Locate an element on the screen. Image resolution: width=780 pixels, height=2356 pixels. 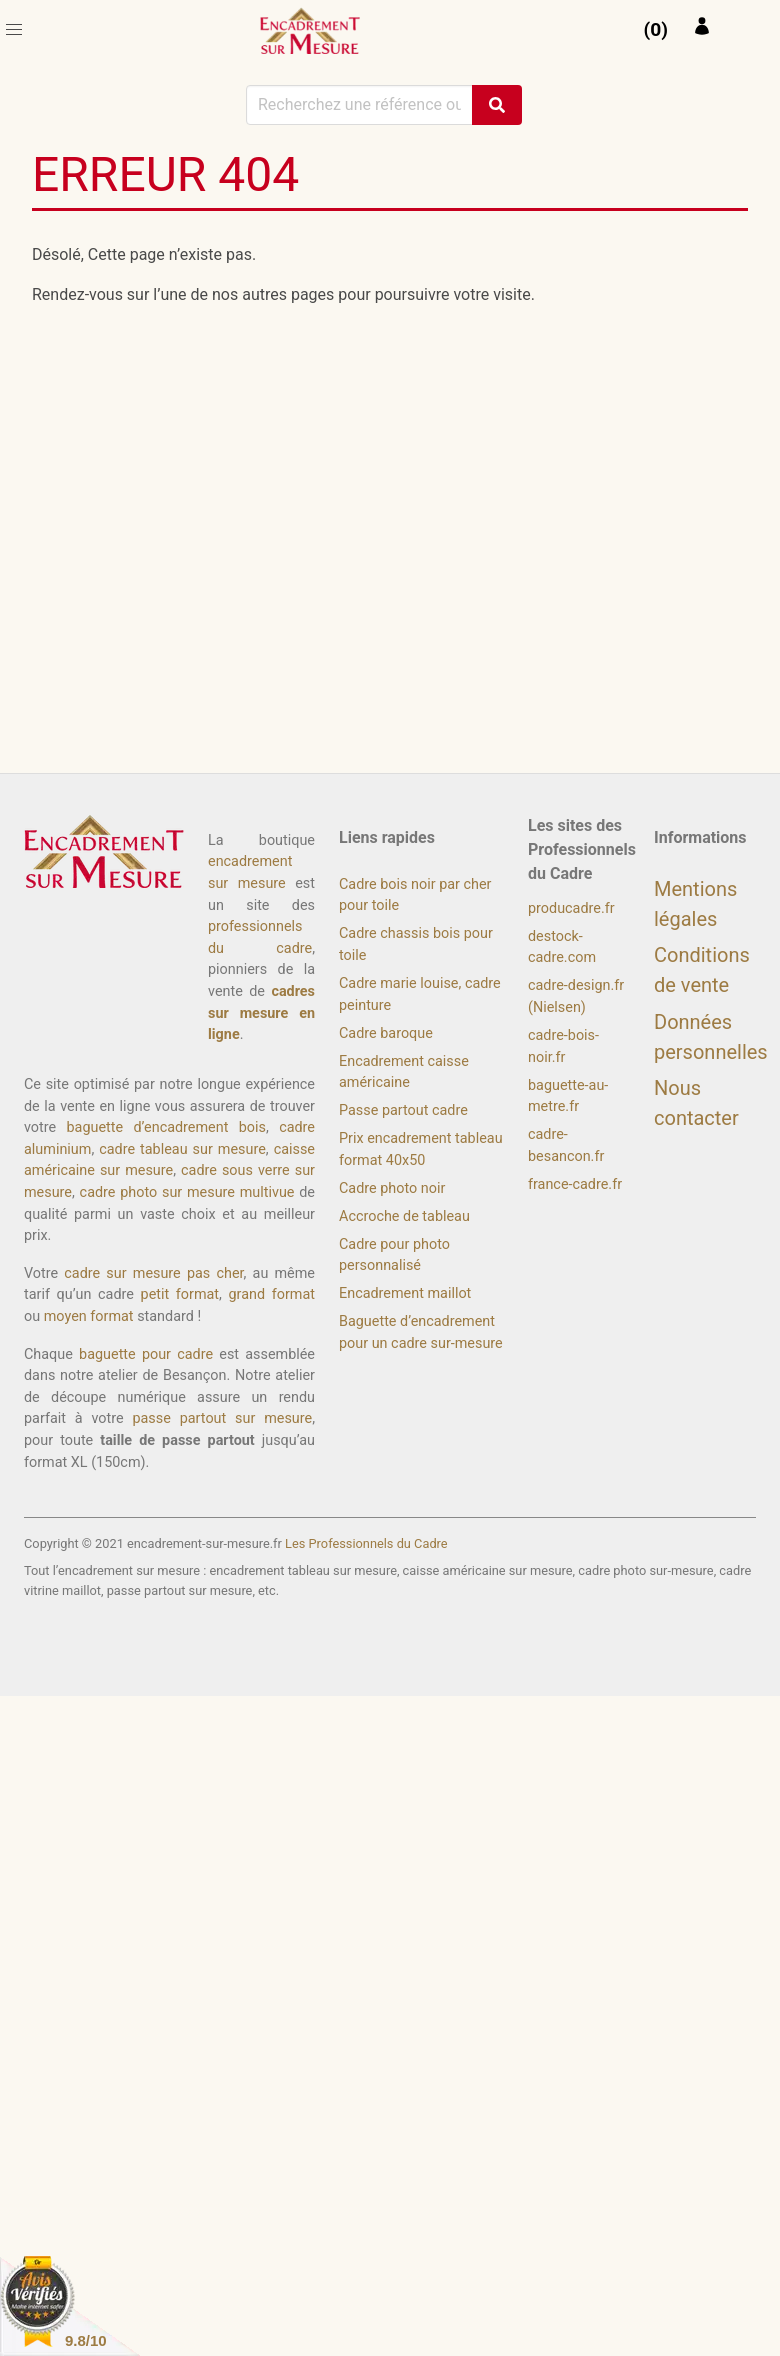
petit format is located at coordinates (180, 1294).